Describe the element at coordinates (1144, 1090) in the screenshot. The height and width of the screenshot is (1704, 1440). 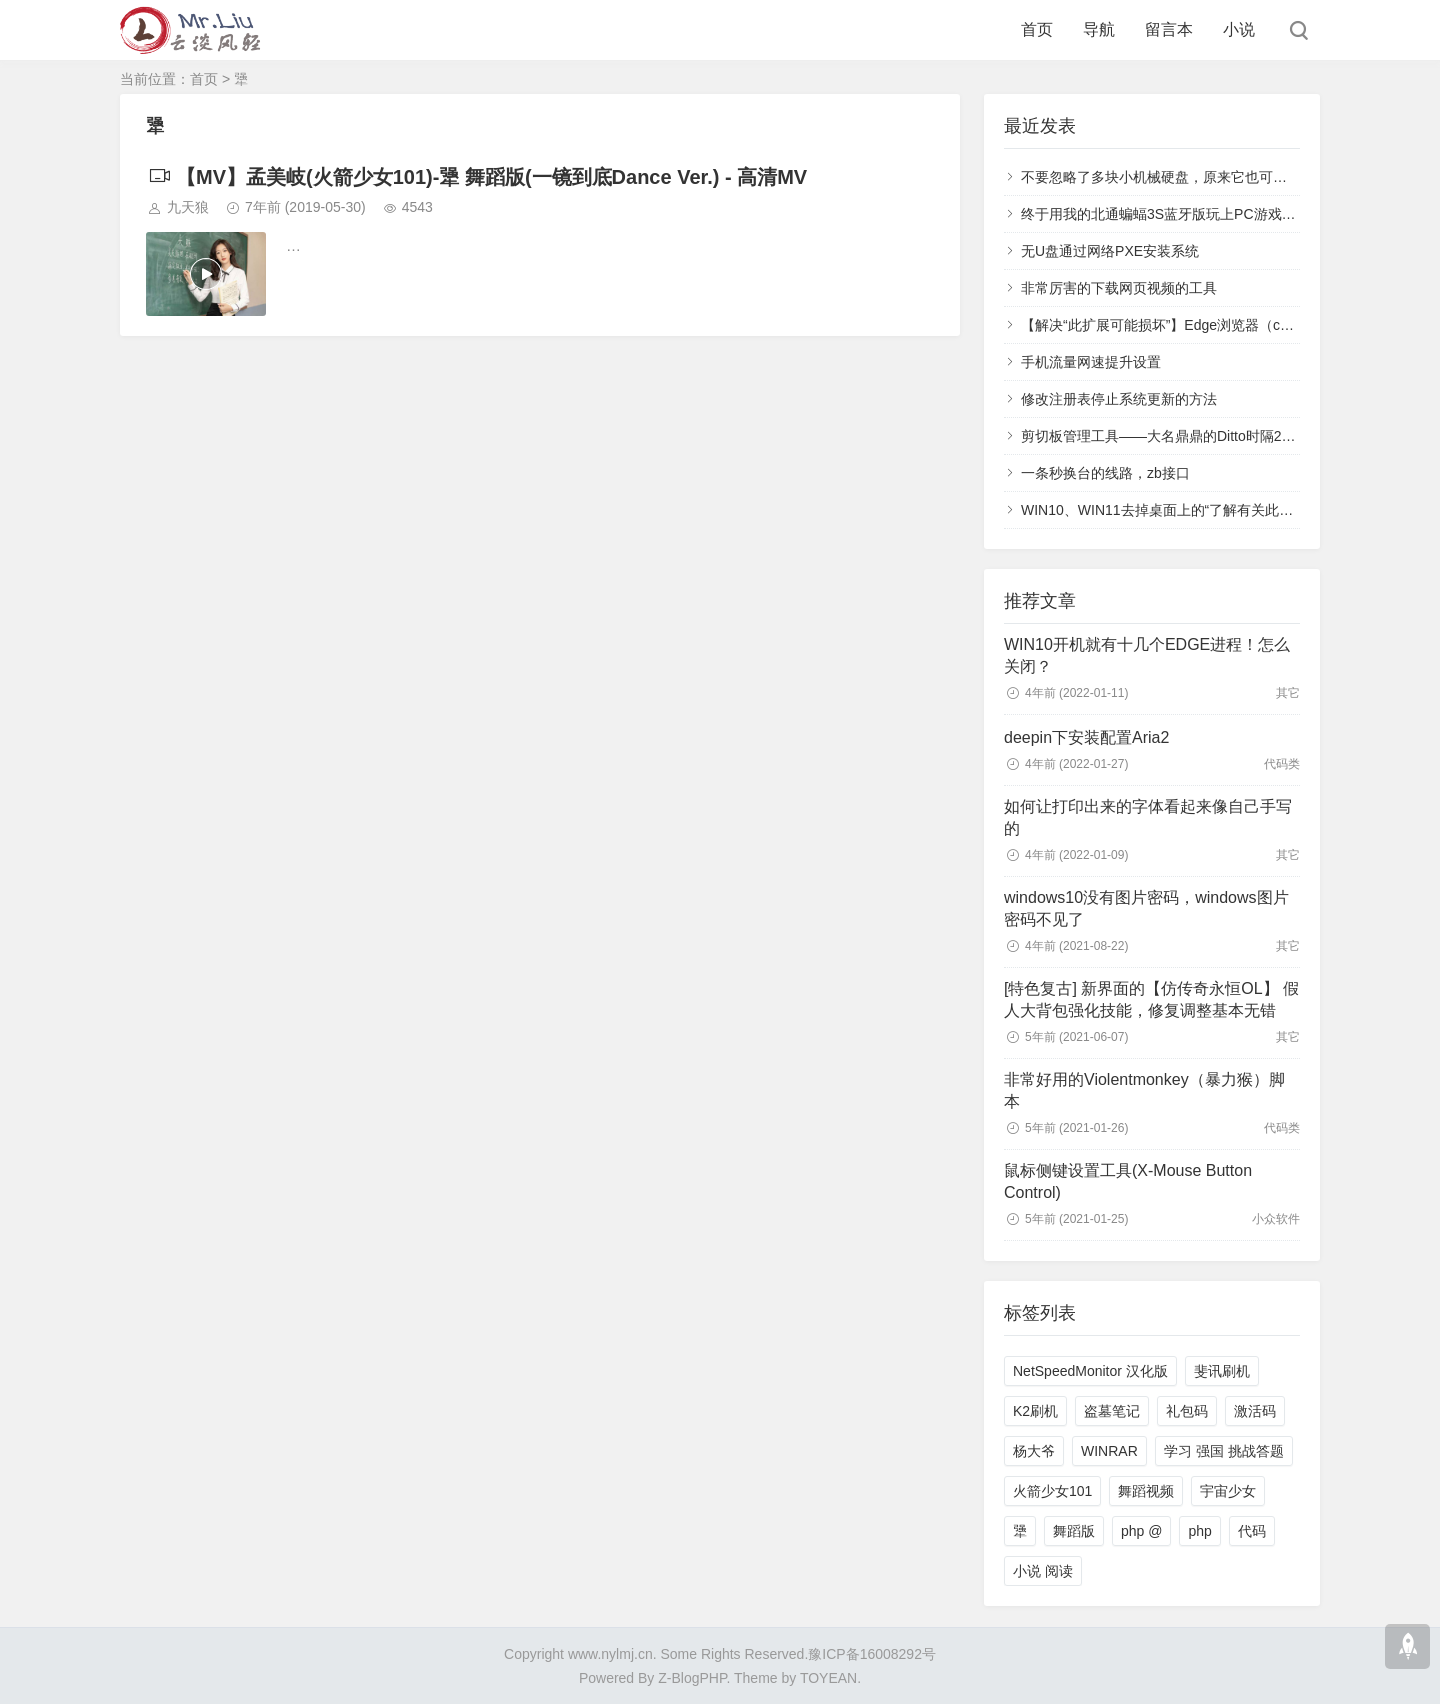
I see `非常好用的Violentmonkey（暴力猴）脚本` at that location.